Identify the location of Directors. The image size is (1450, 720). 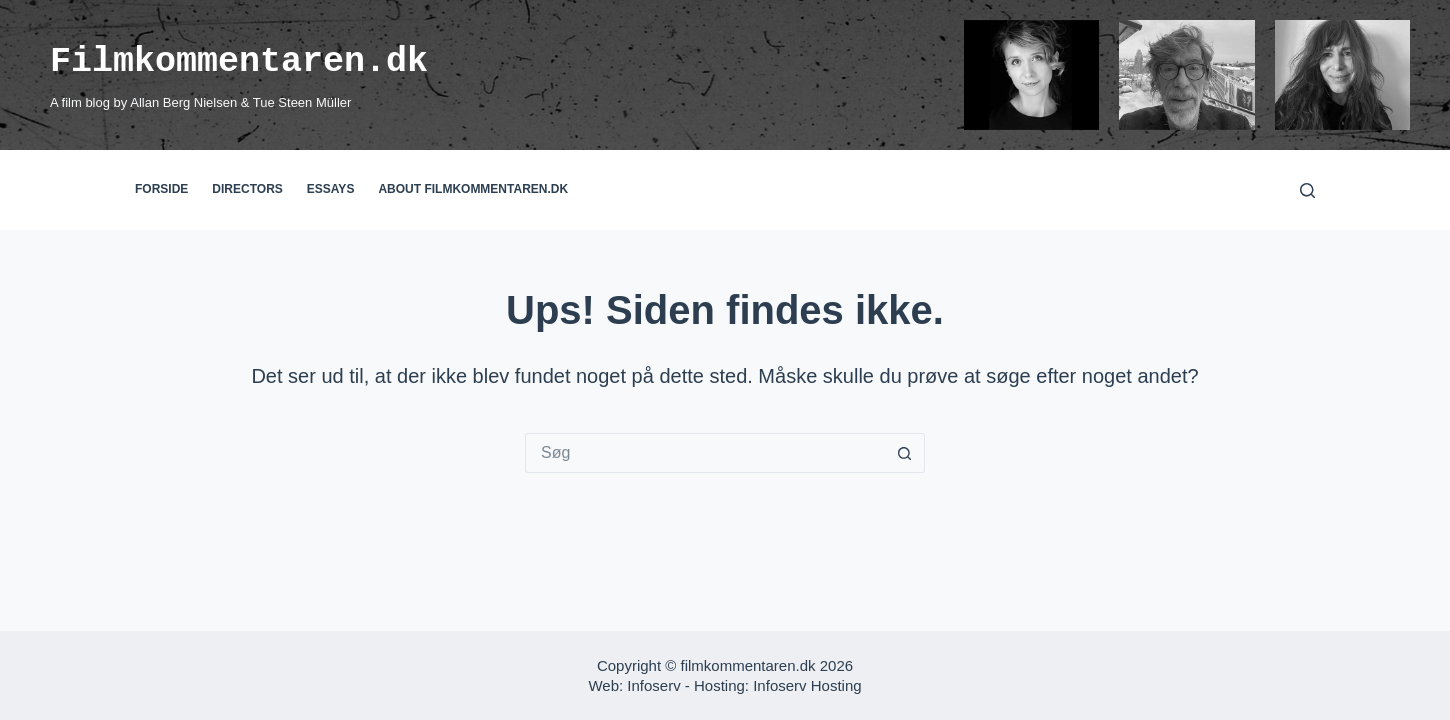
(247, 189).